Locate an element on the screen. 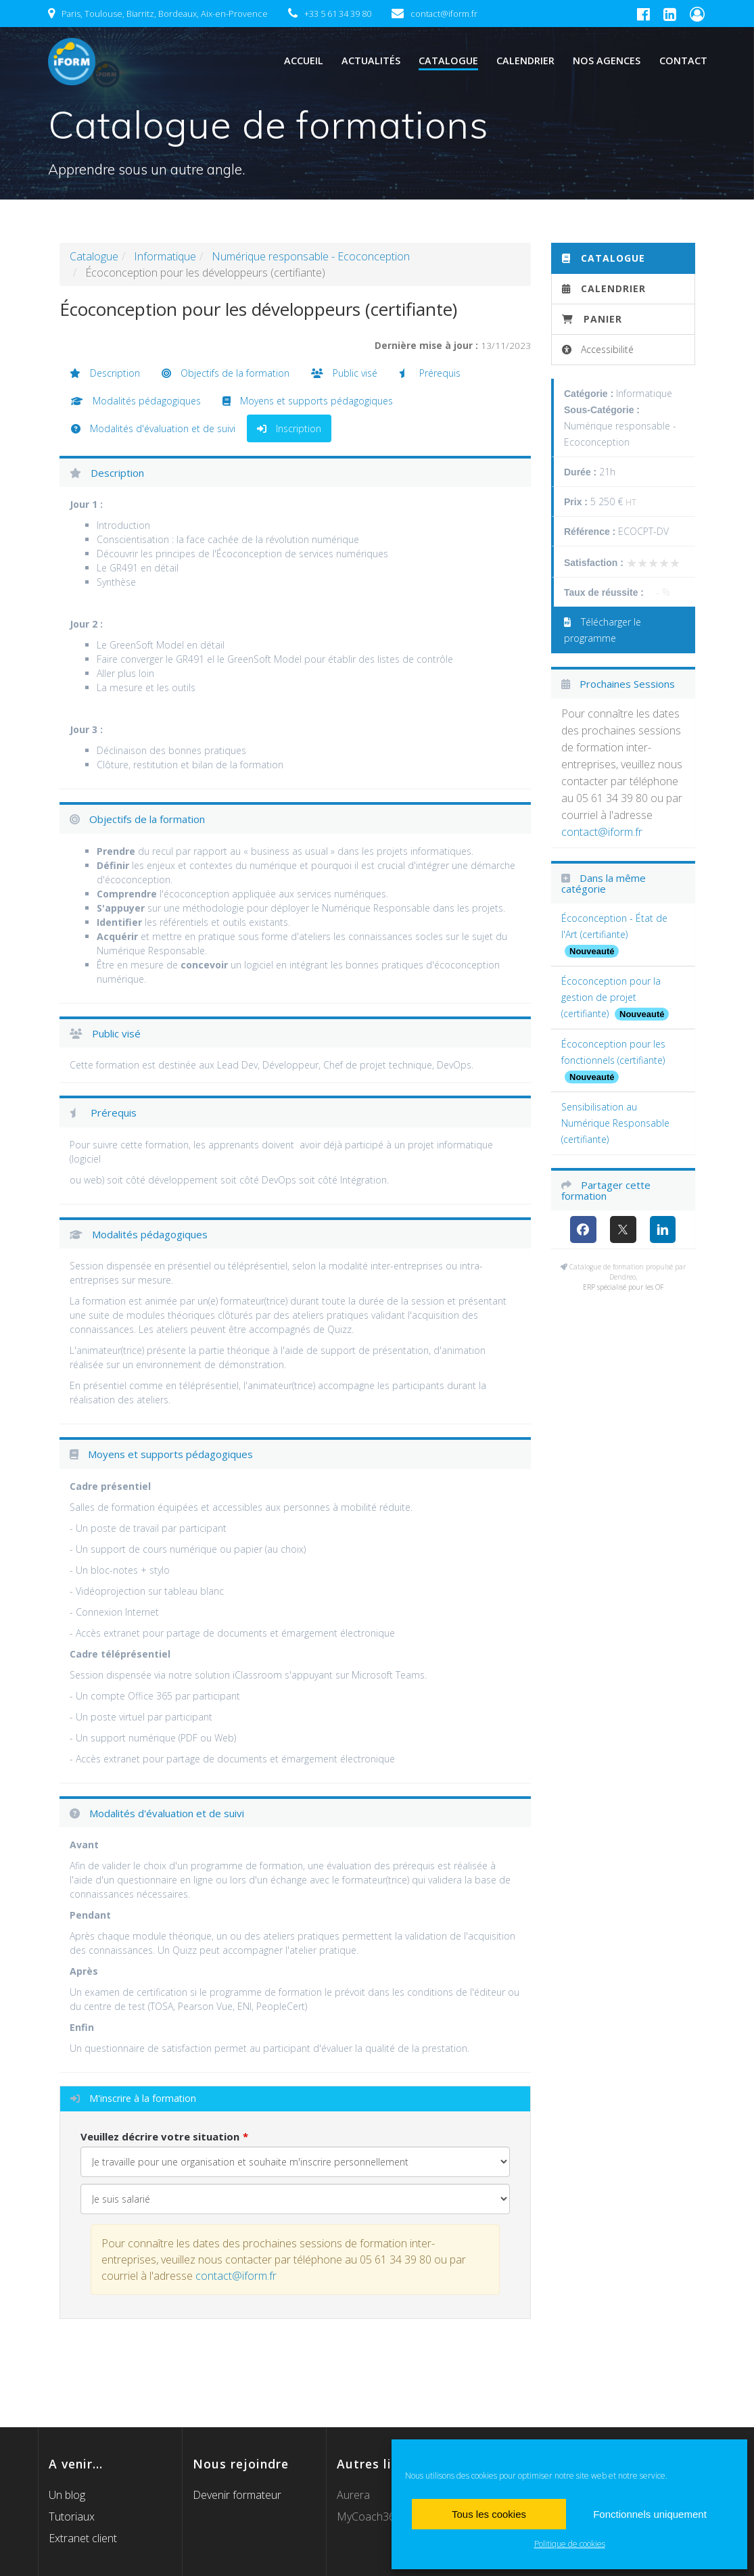  Moyens et supports pédagogiques is located at coordinates (307, 400).